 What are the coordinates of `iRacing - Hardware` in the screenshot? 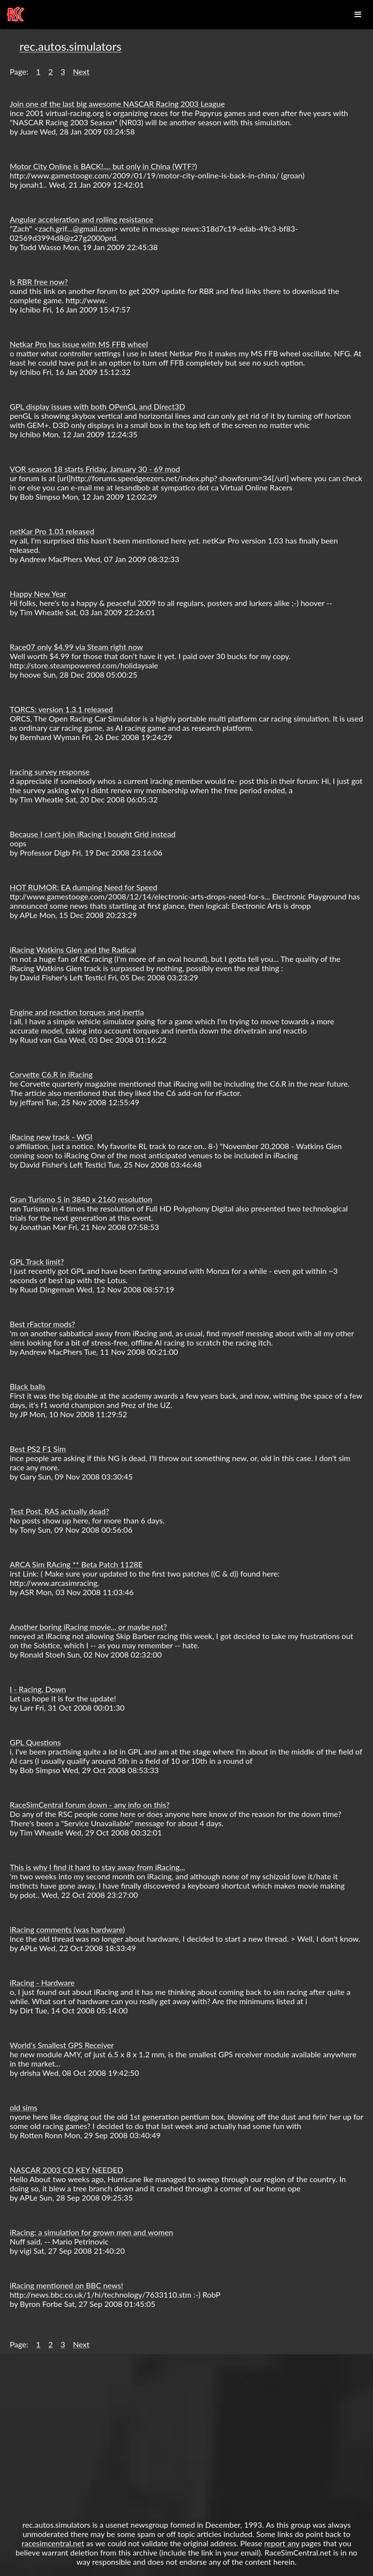 It's located at (42, 1982).